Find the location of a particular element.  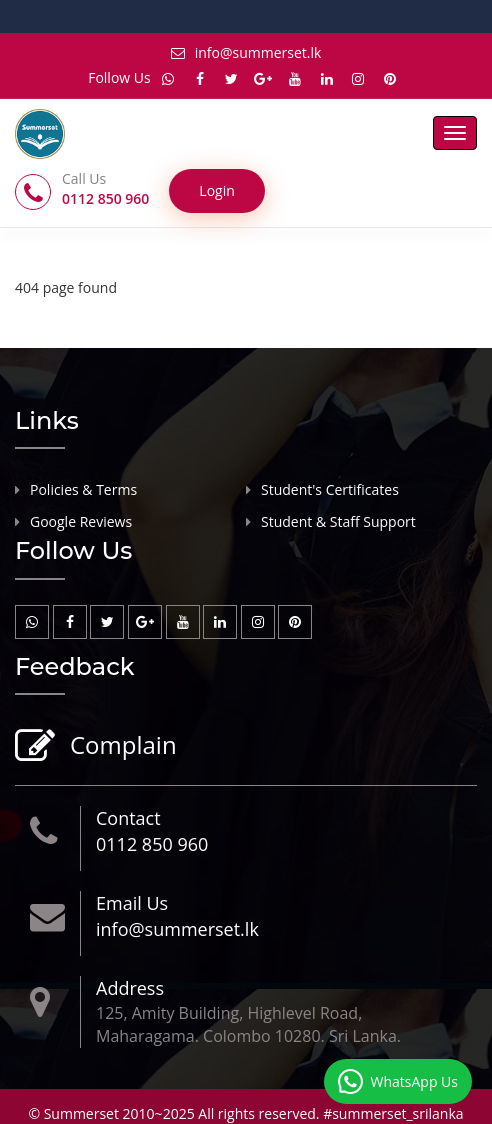

Policies & Terms is located at coordinates (83, 489).